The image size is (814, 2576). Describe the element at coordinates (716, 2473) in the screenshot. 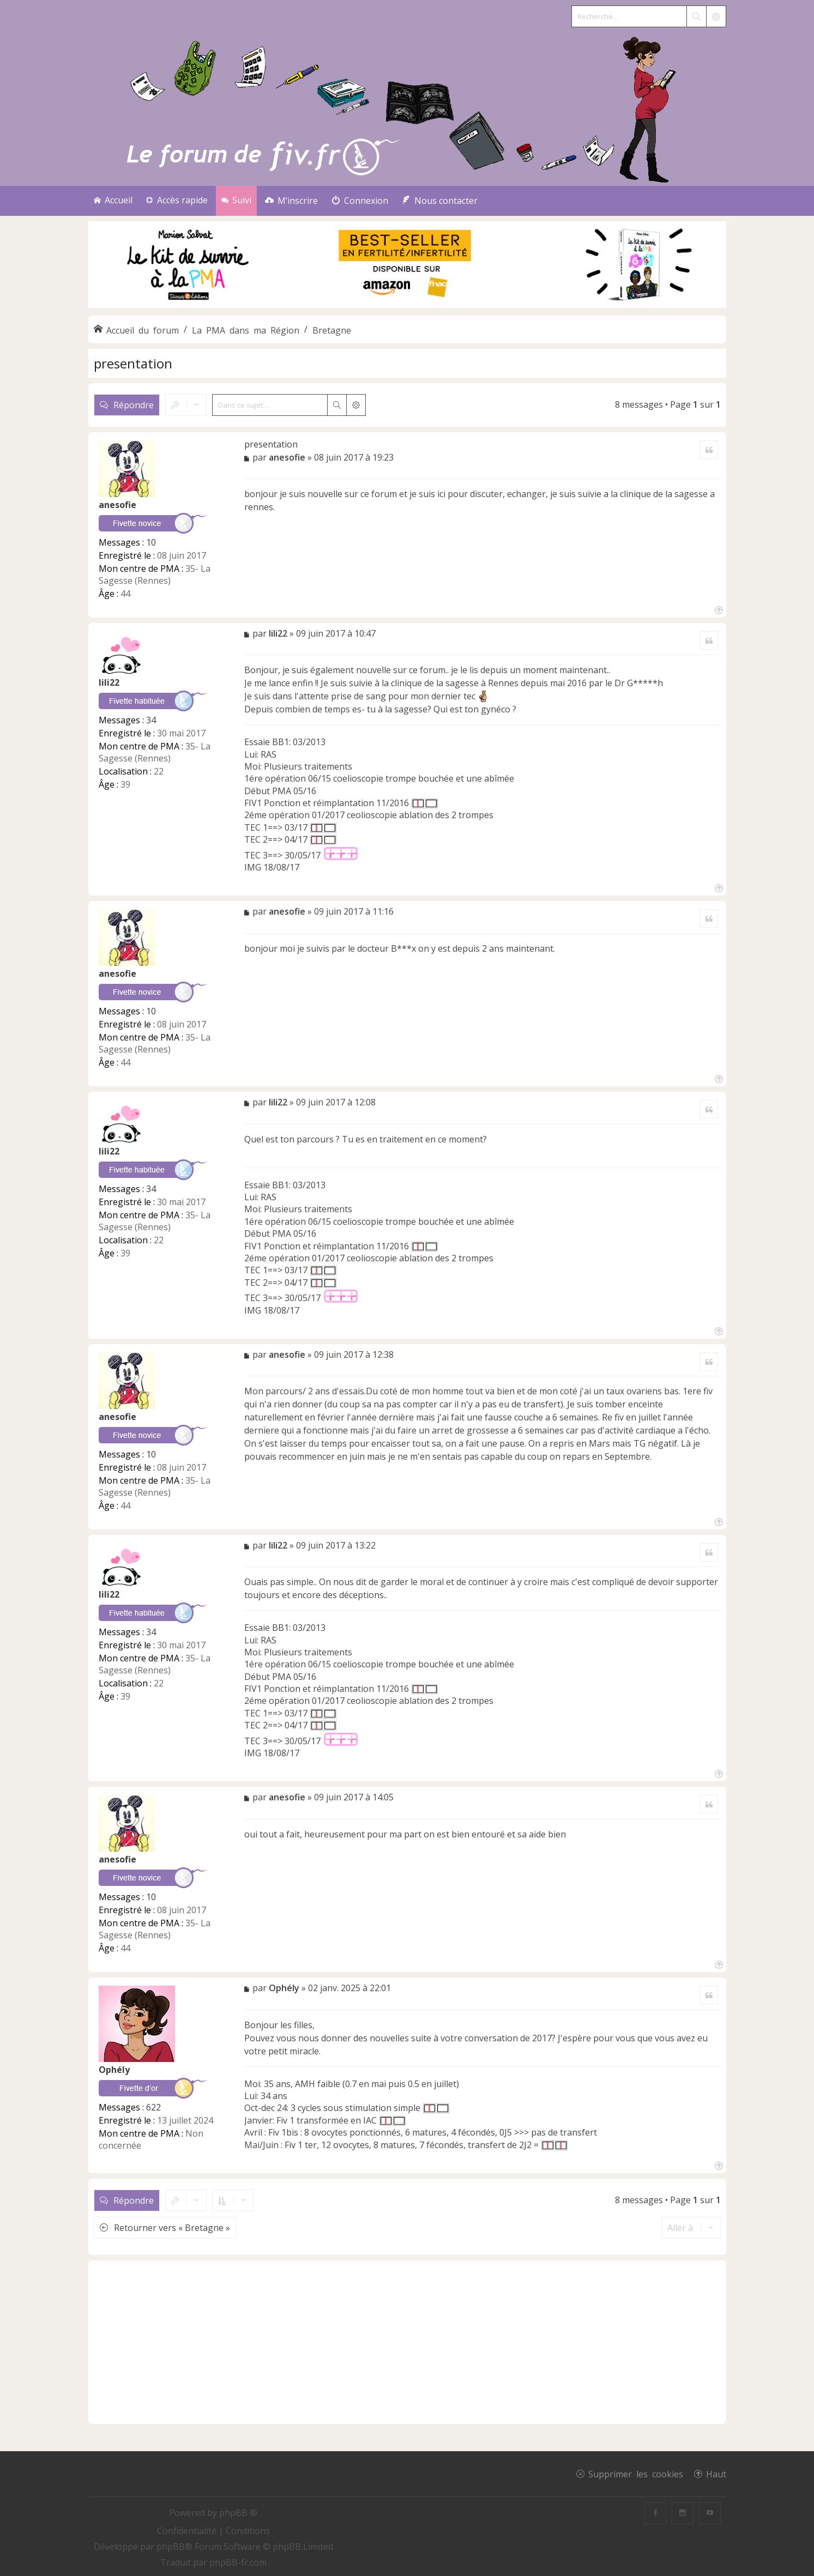

I see `Haut` at that location.